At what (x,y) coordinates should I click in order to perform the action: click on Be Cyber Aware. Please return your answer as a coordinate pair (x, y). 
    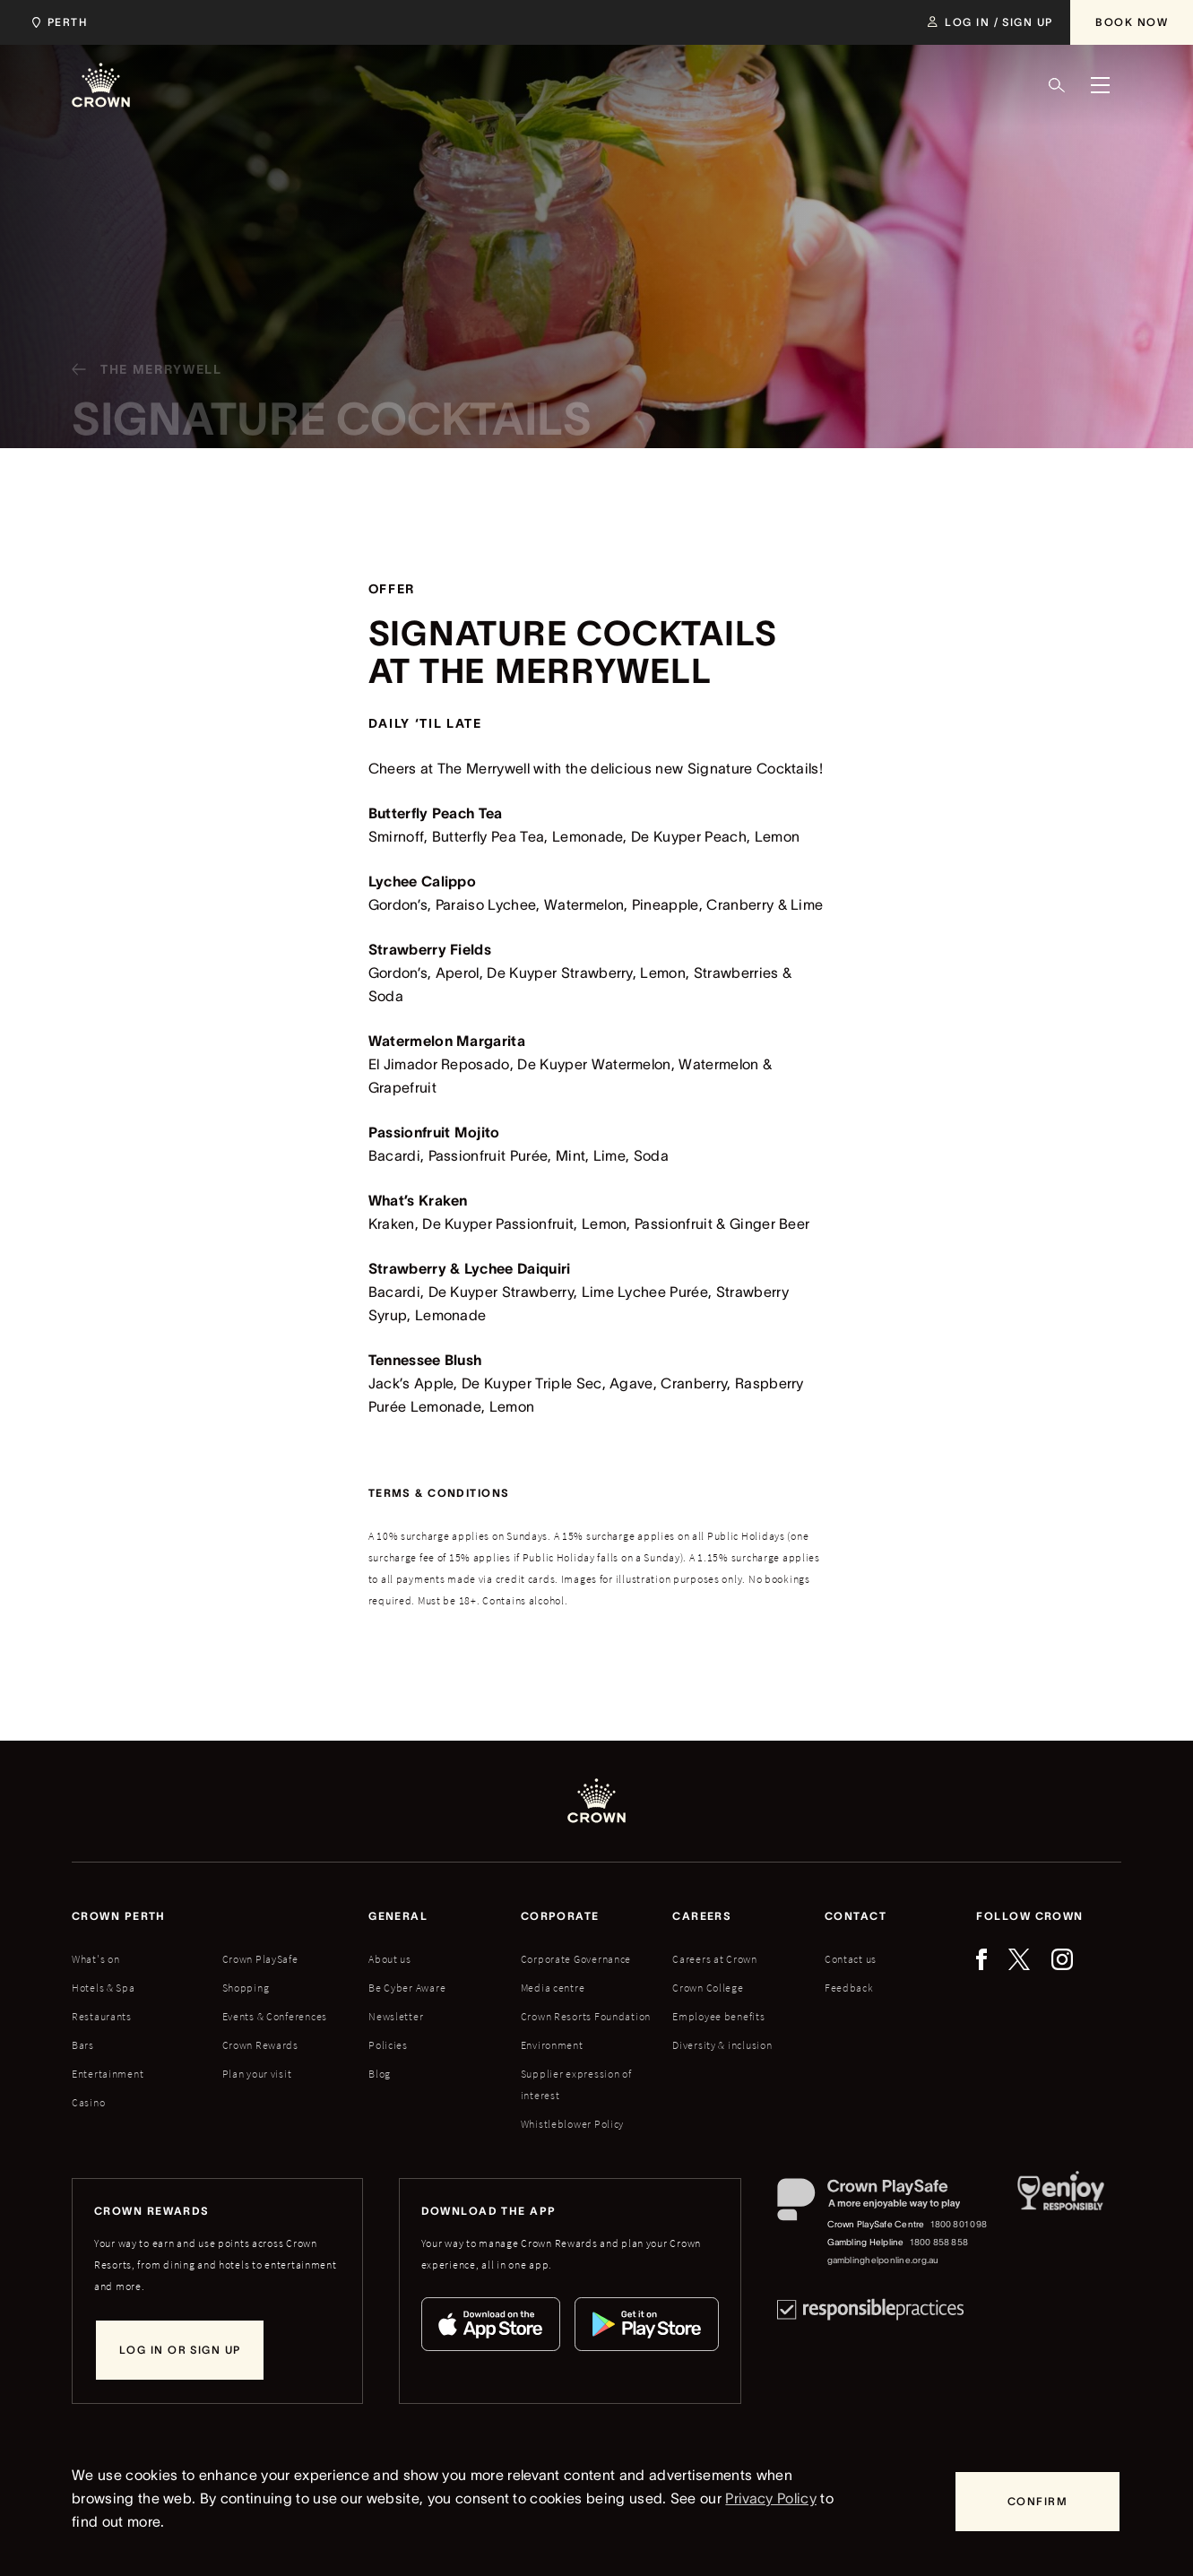
    Looking at the image, I should click on (406, 1987).